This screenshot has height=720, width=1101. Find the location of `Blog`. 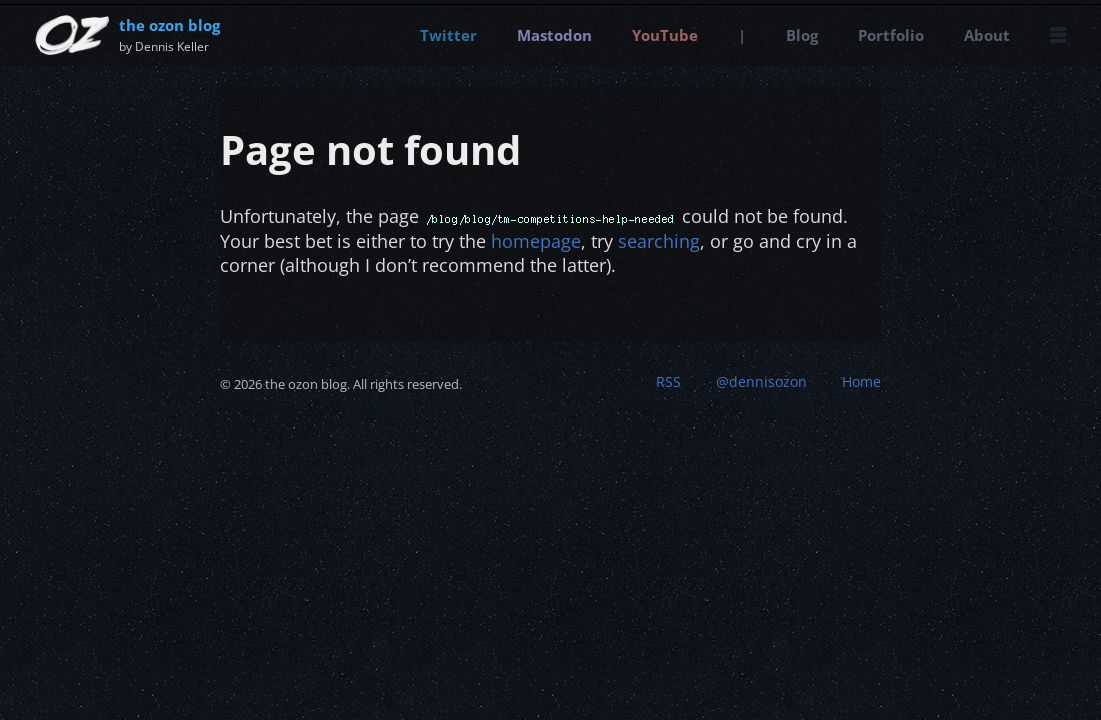

Blog is located at coordinates (802, 35).